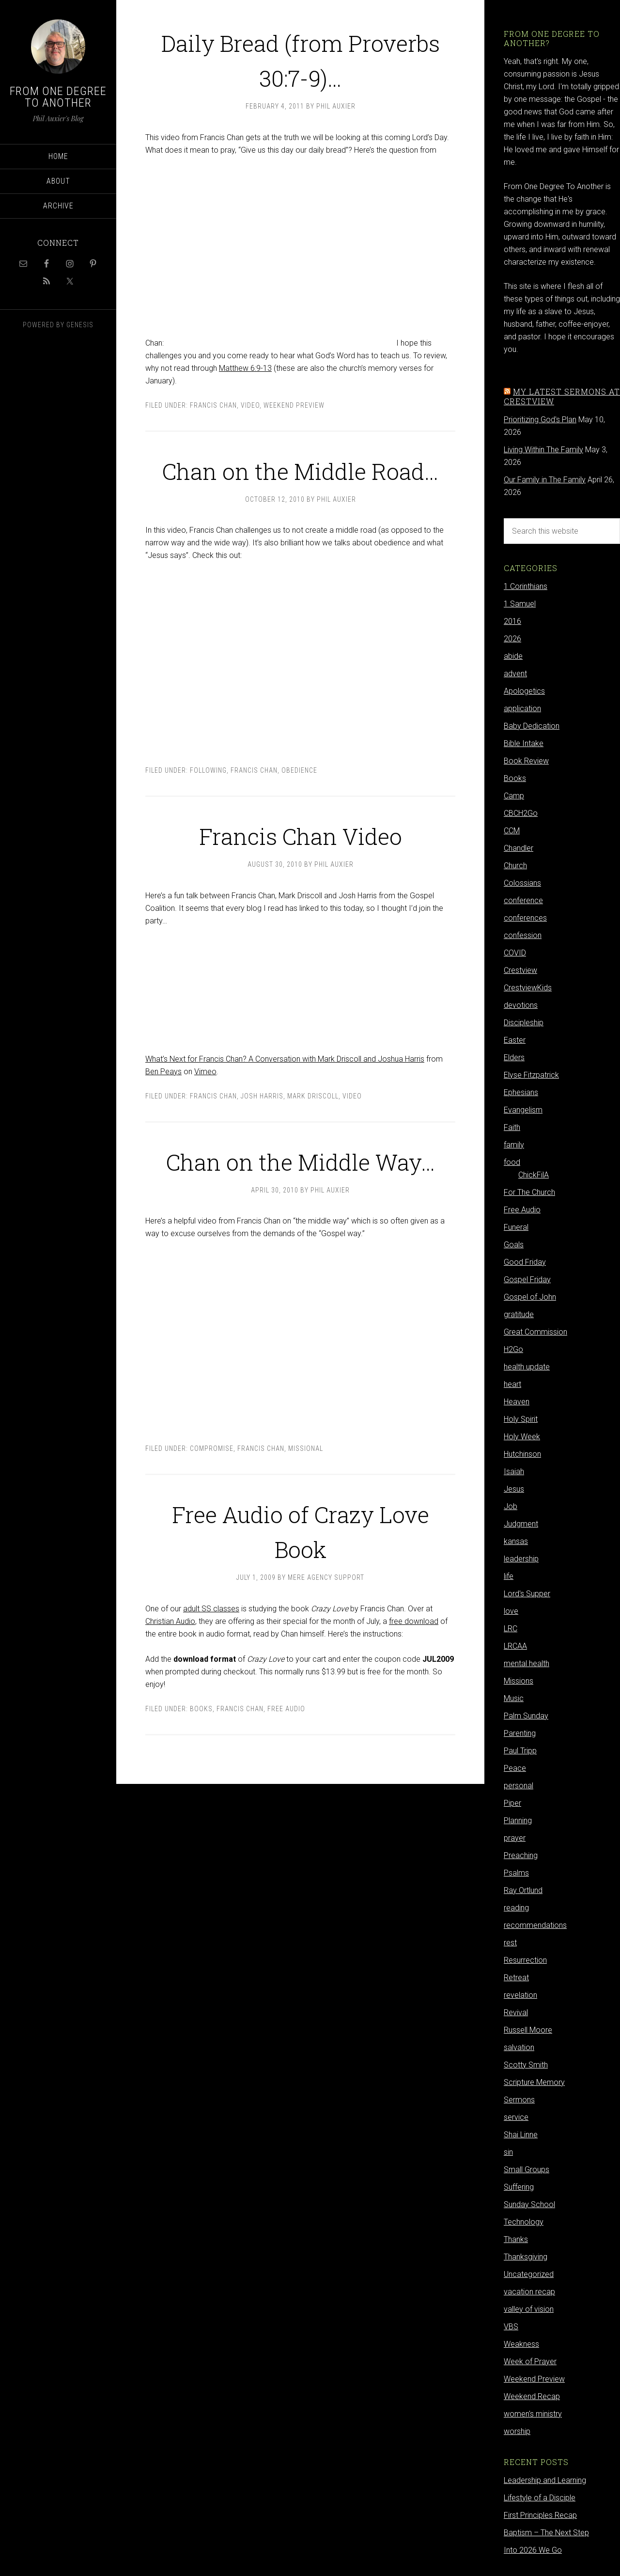 Image resolution: width=620 pixels, height=2576 pixels. Describe the element at coordinates (516, 2117) in the screenshot. I see `service` at that location.